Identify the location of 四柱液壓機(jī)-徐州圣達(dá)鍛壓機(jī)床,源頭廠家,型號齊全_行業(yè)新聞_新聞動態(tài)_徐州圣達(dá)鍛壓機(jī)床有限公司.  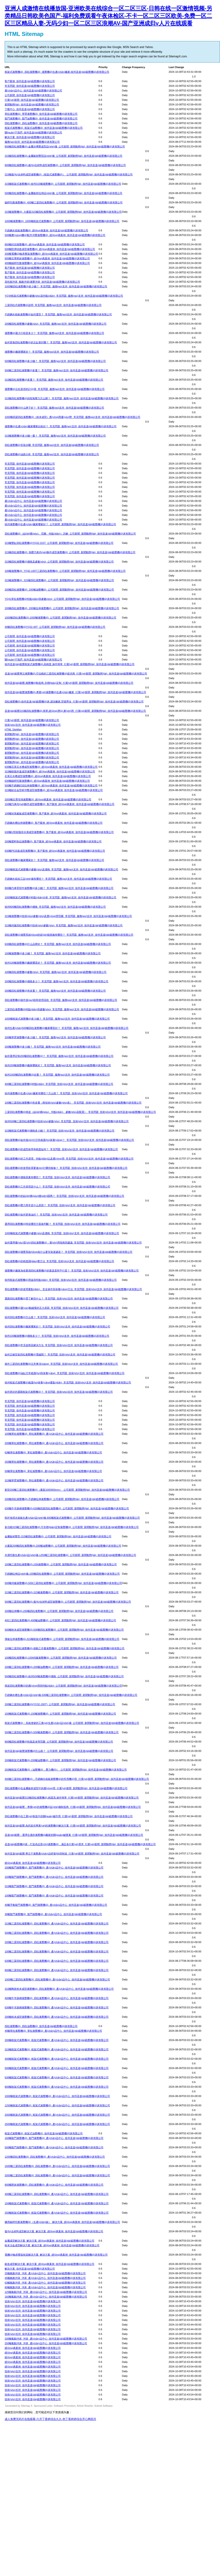
(74, 701).